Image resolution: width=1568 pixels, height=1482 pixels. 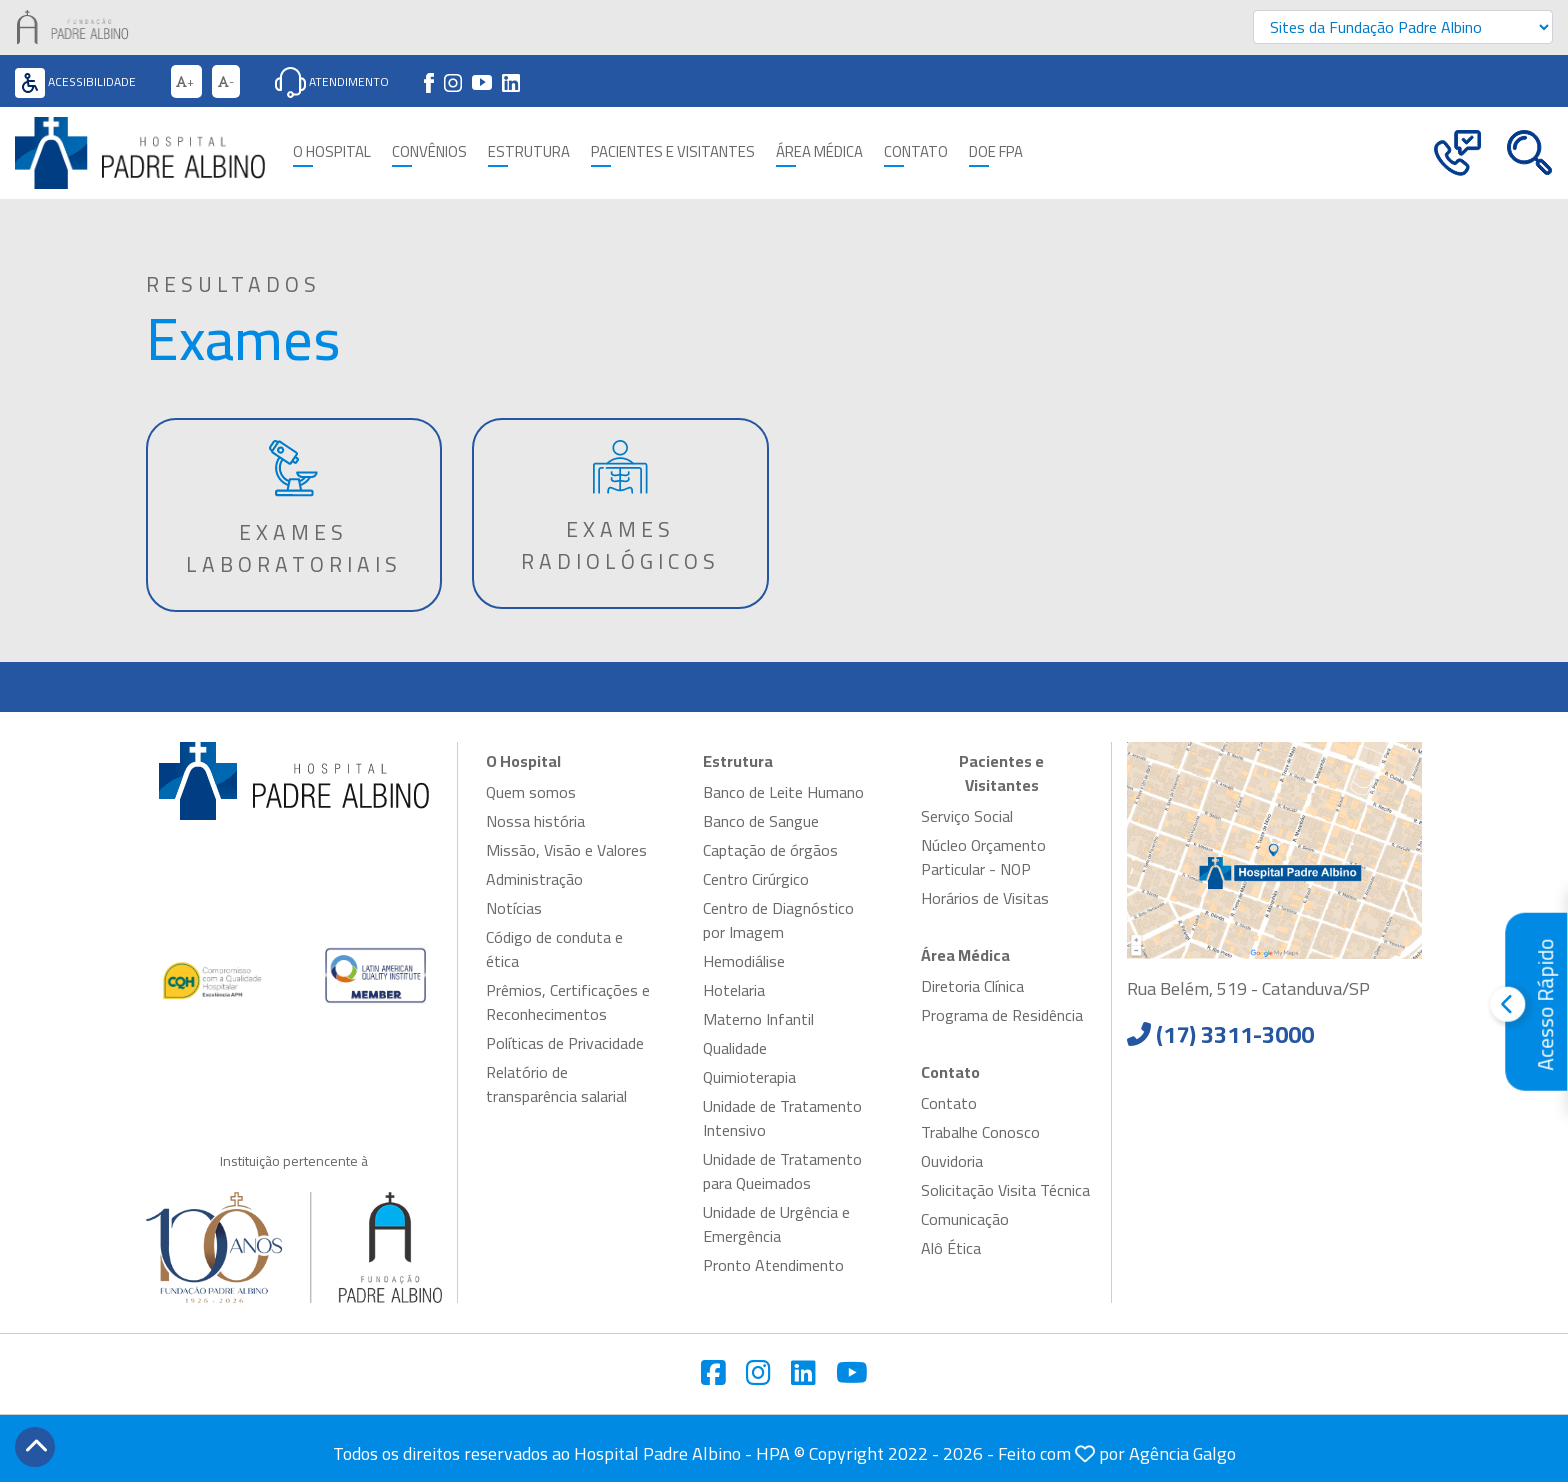 What do you see at coordinates (951, 1248) in the screenshot?
I see `Alô Ética` at bounding box center [951, 1248].